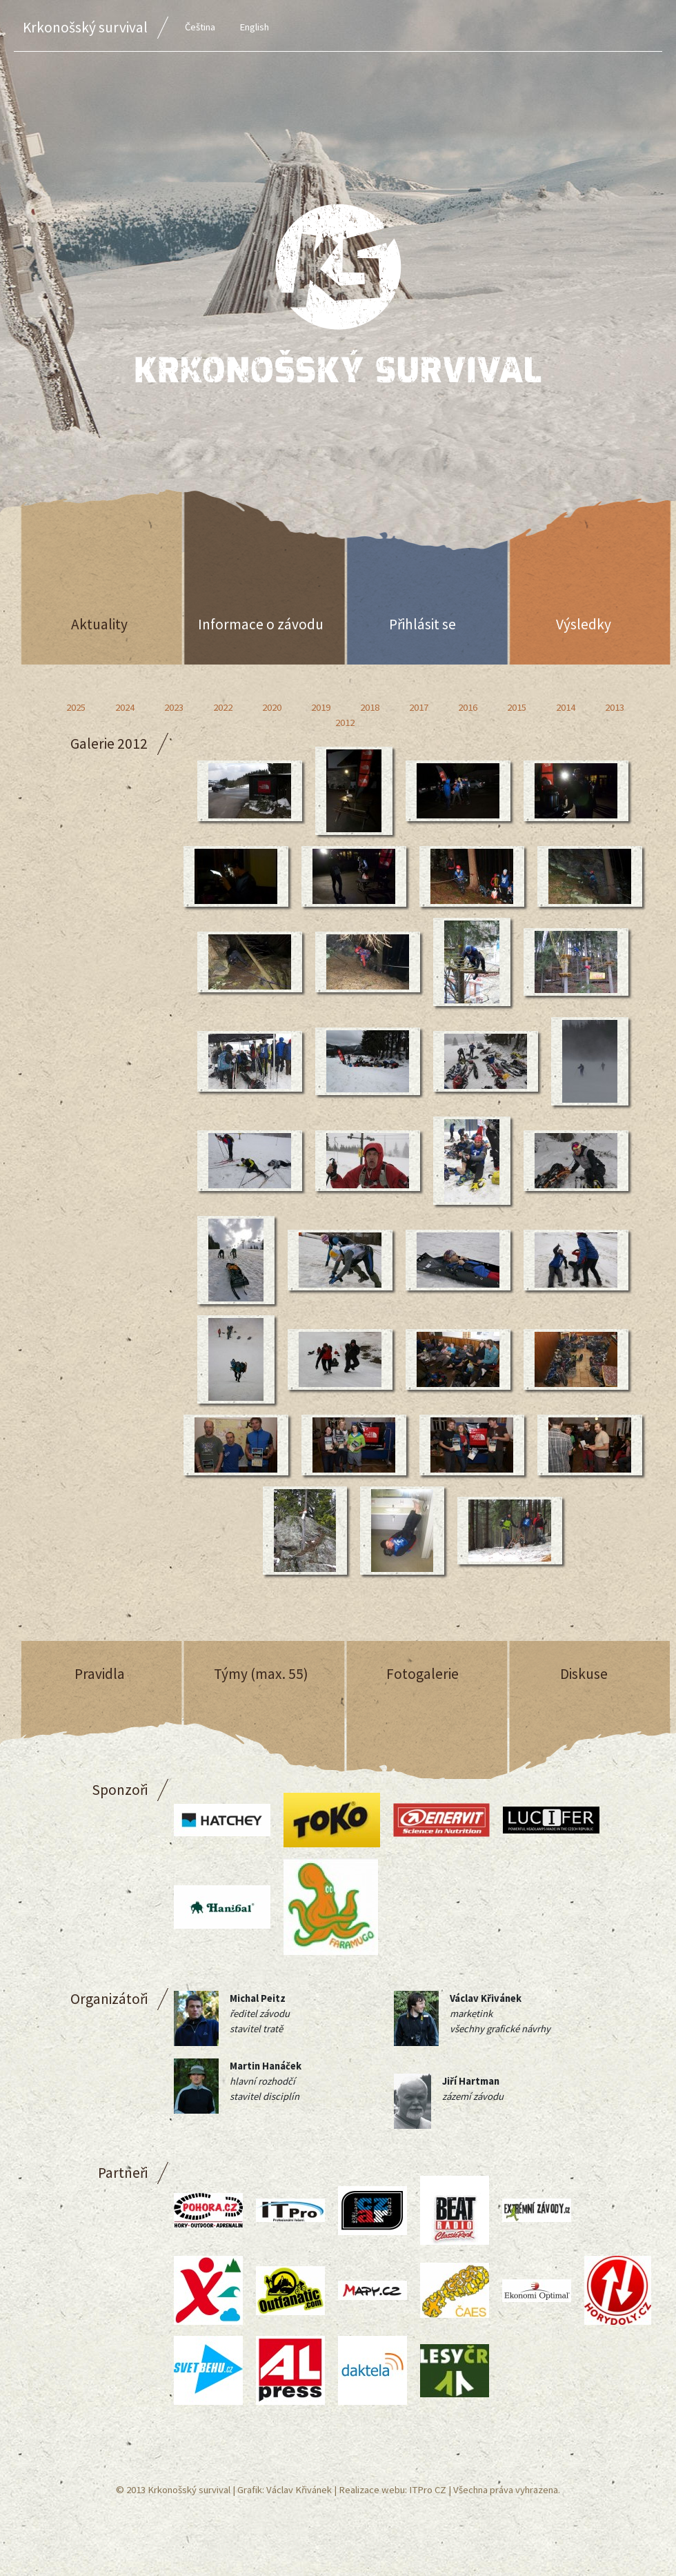 The height and width of the screenshot is (2576, 676). I want to click on Týmy (max. 55), so click(261, 1673).